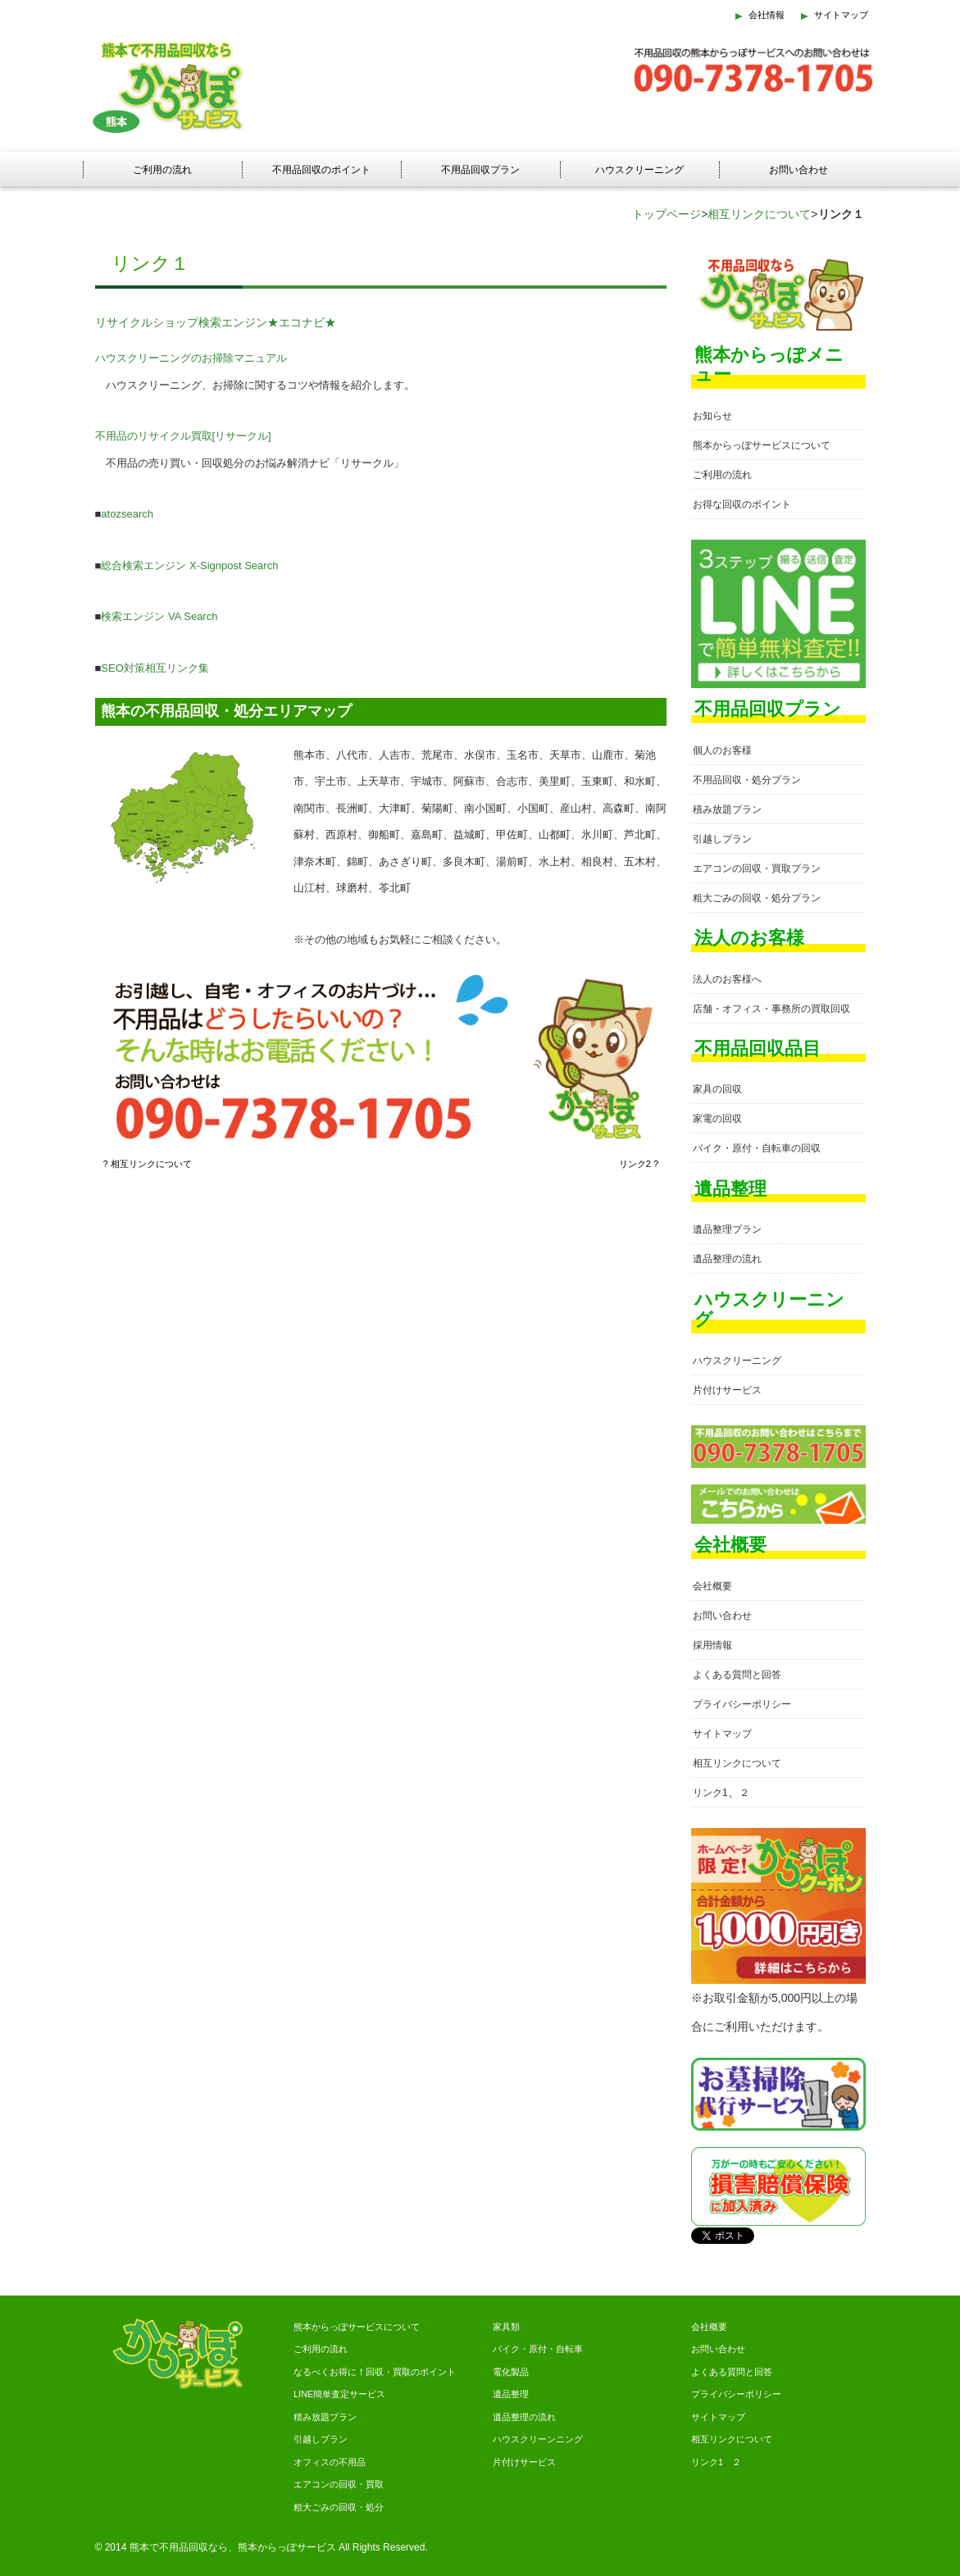 This screenshot has height=2576, width=960. What do you see at coordinates (712, 1586) in the screenshot?
I see `会社概要` at bounding box center [712, 1586].